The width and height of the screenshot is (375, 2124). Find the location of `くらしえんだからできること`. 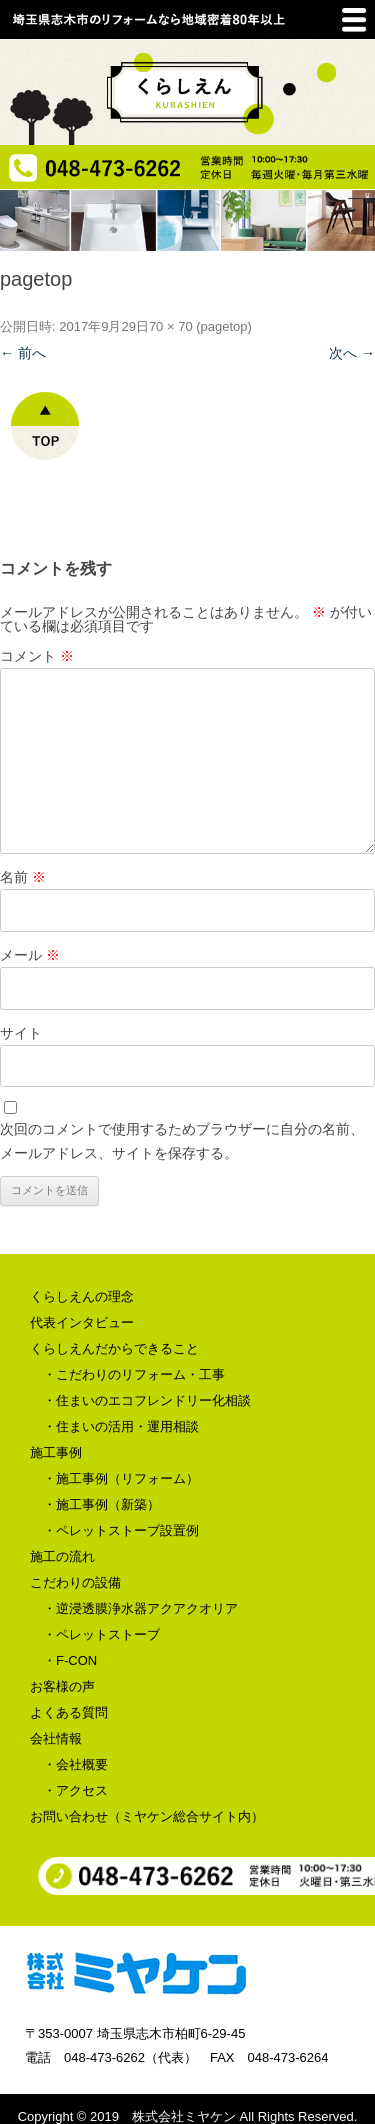

くらしえんだからできること is located at coordinates (114, 1348).